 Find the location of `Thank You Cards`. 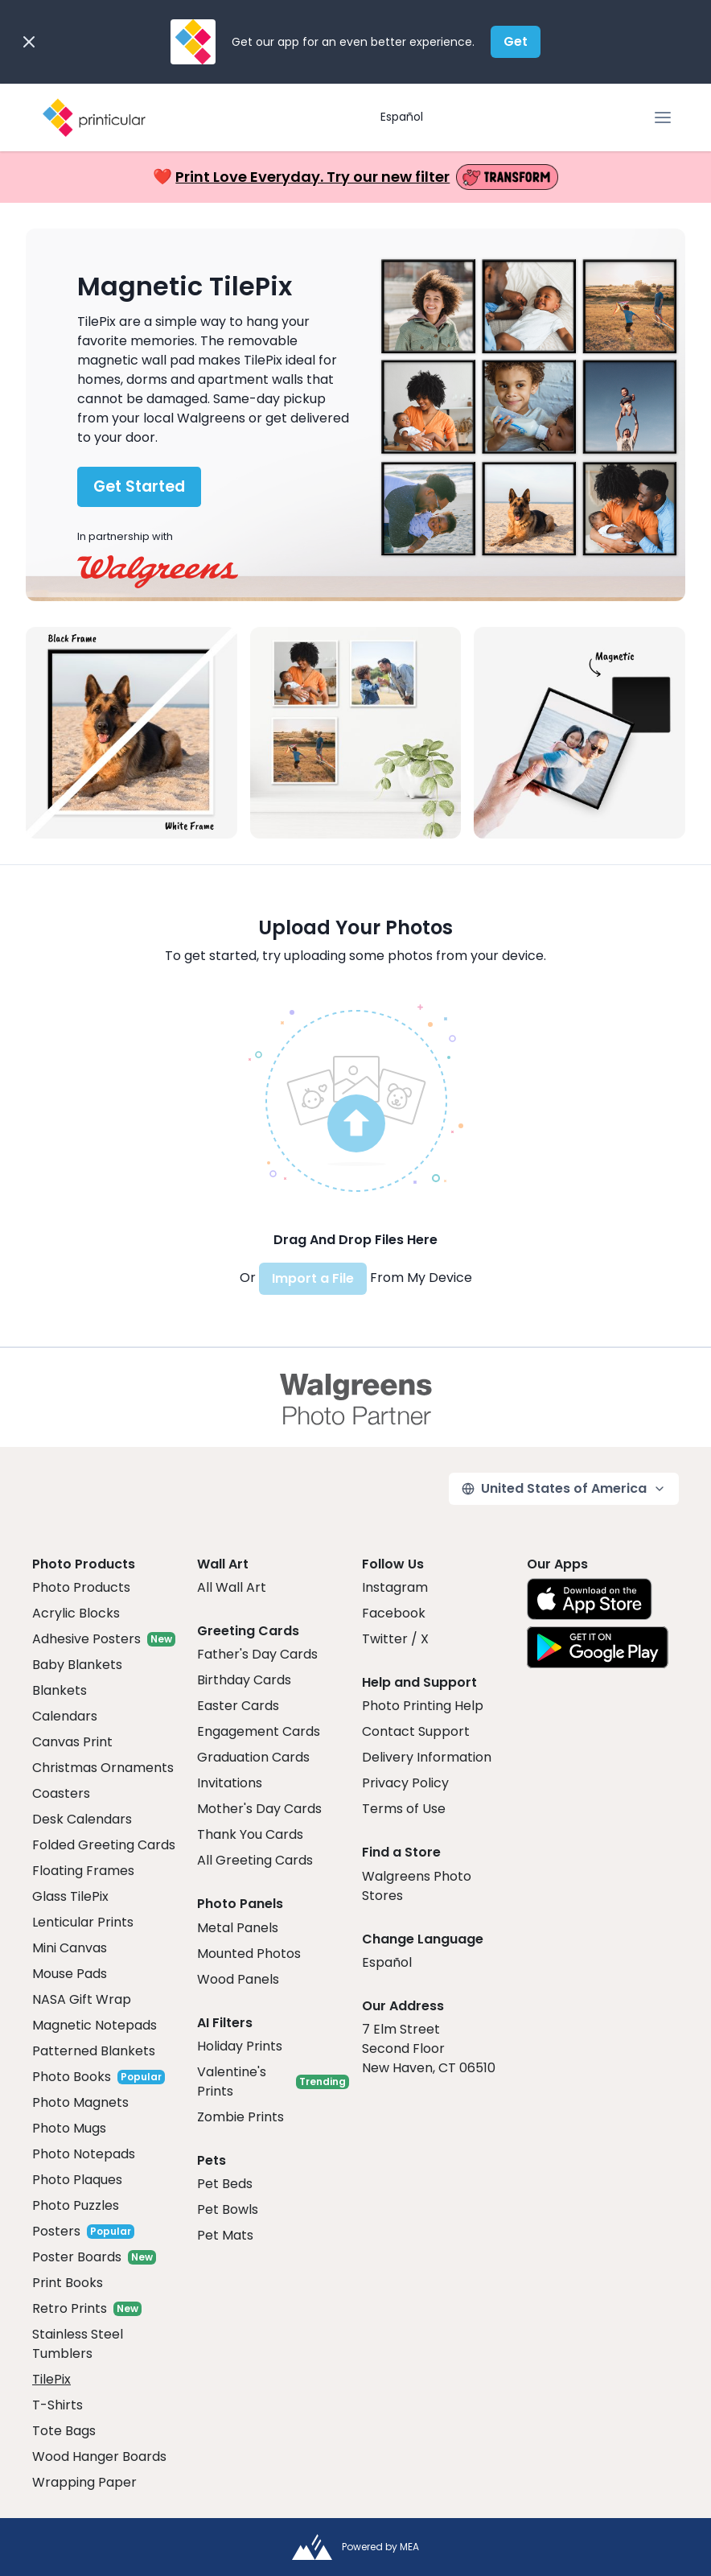

Thank You Cards is located at coordinates (250, 1834).